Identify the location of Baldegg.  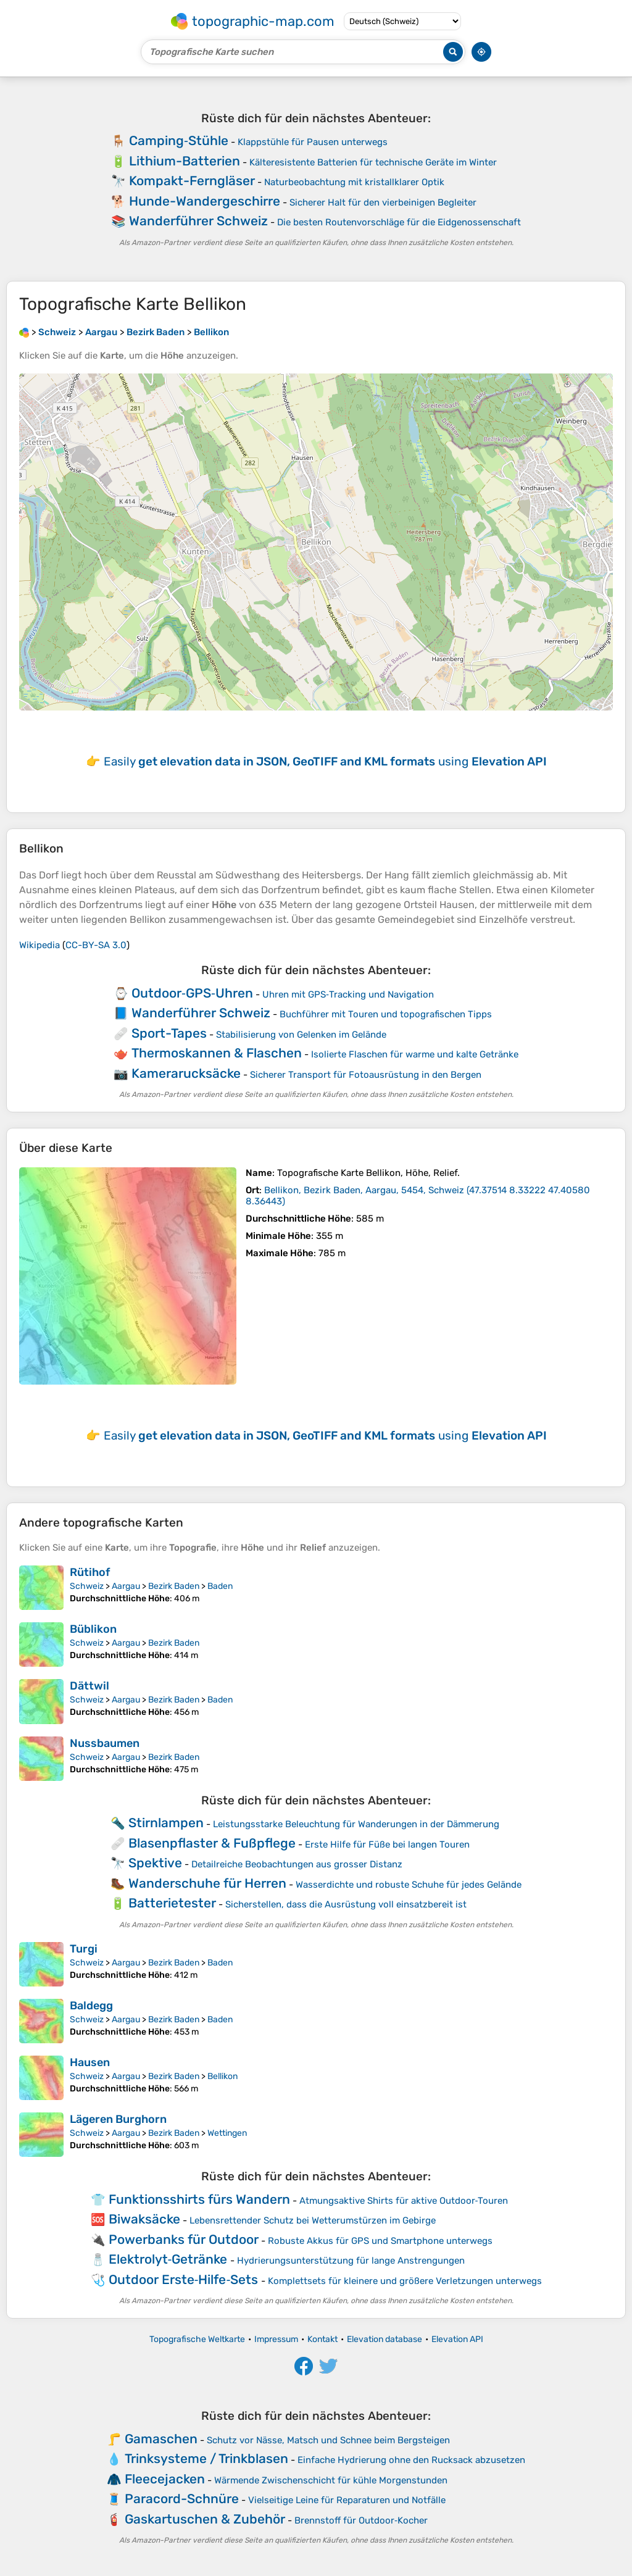
(91, 2005).